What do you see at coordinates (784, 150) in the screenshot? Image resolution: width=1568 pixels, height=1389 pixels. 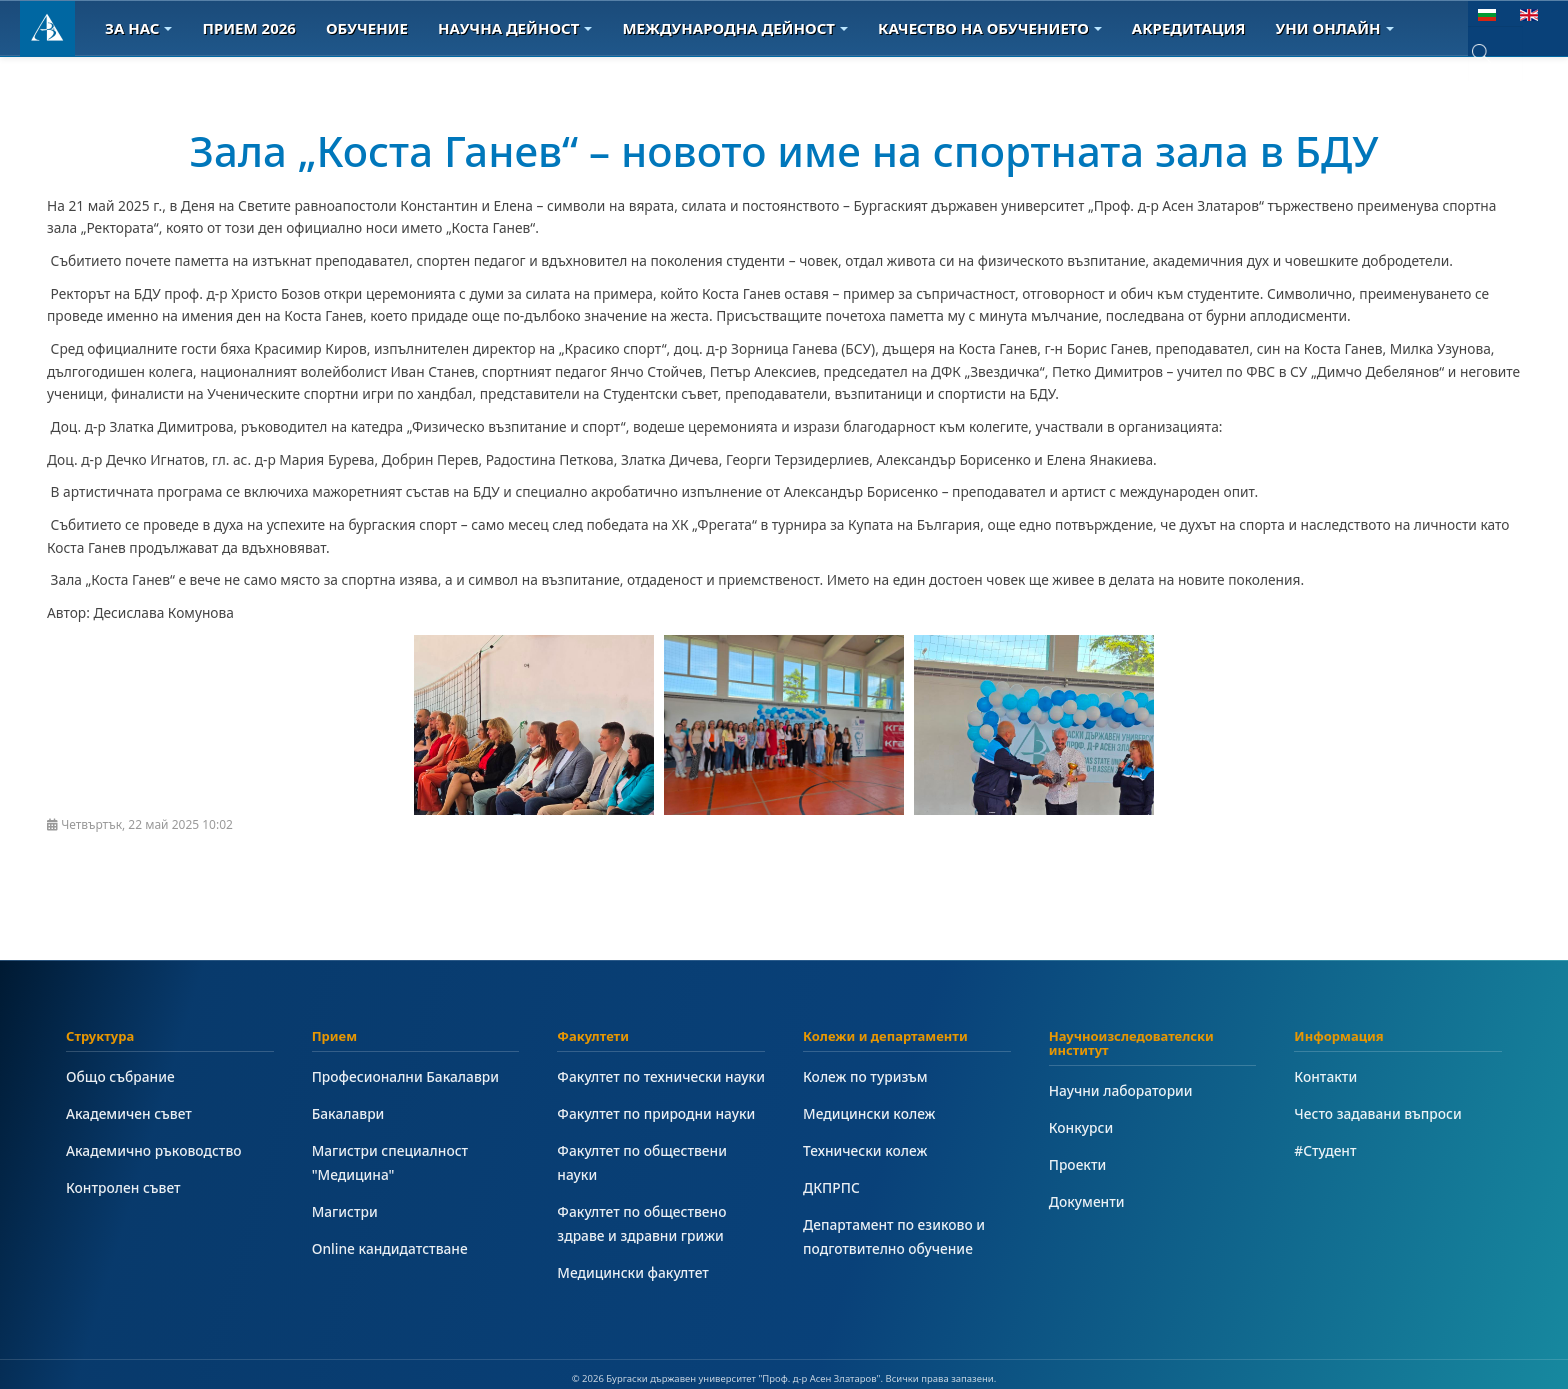 I see `Зала „Коста Ганев“ – новото име на спортната зала в БДУ` at bounding box center [784, 150].